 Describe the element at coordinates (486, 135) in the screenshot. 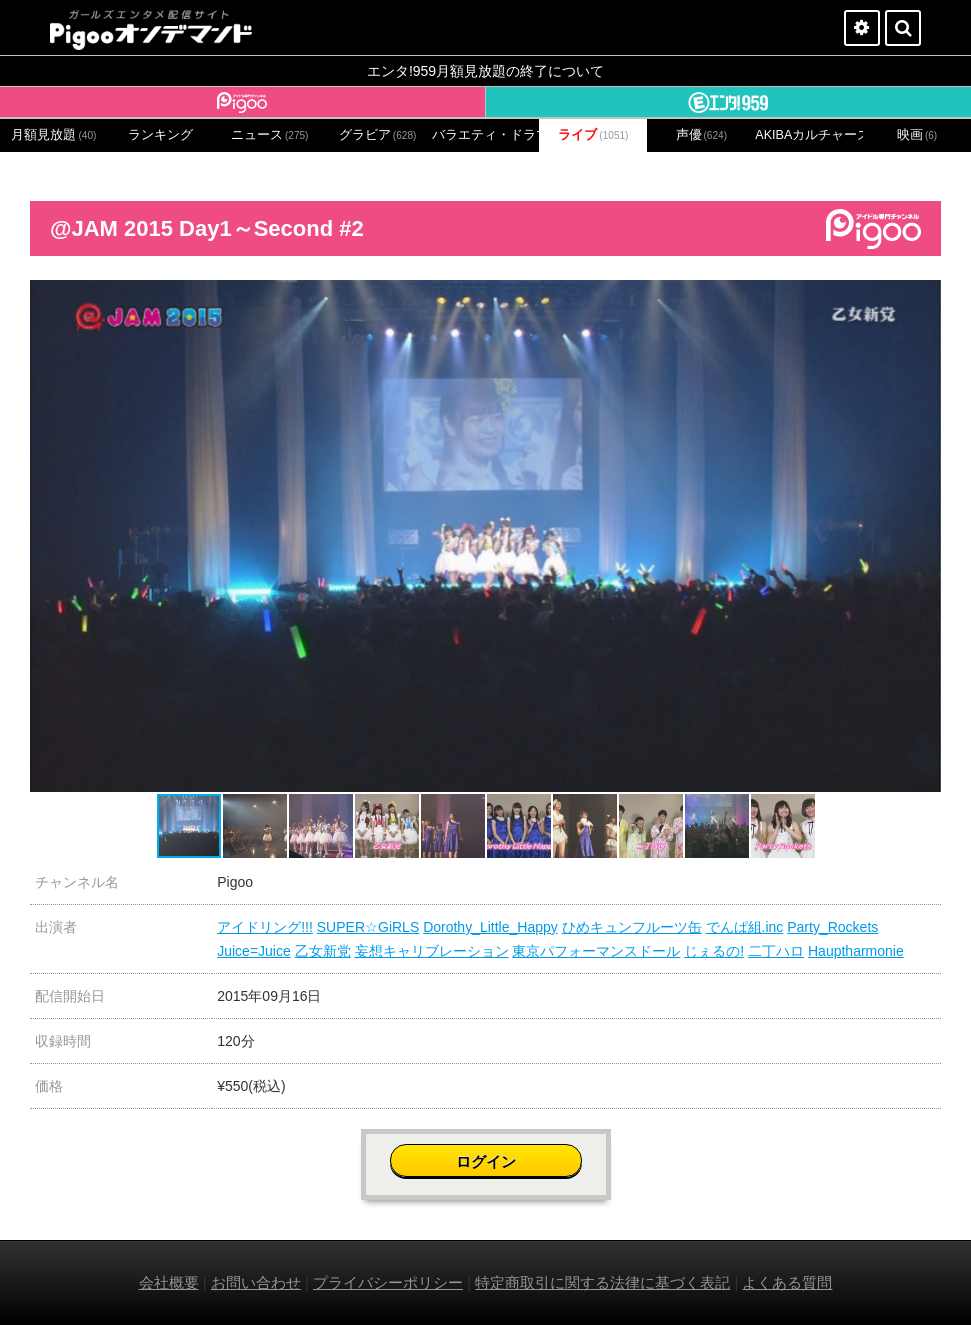

I see `バラエティ・ドラマ` at that location.